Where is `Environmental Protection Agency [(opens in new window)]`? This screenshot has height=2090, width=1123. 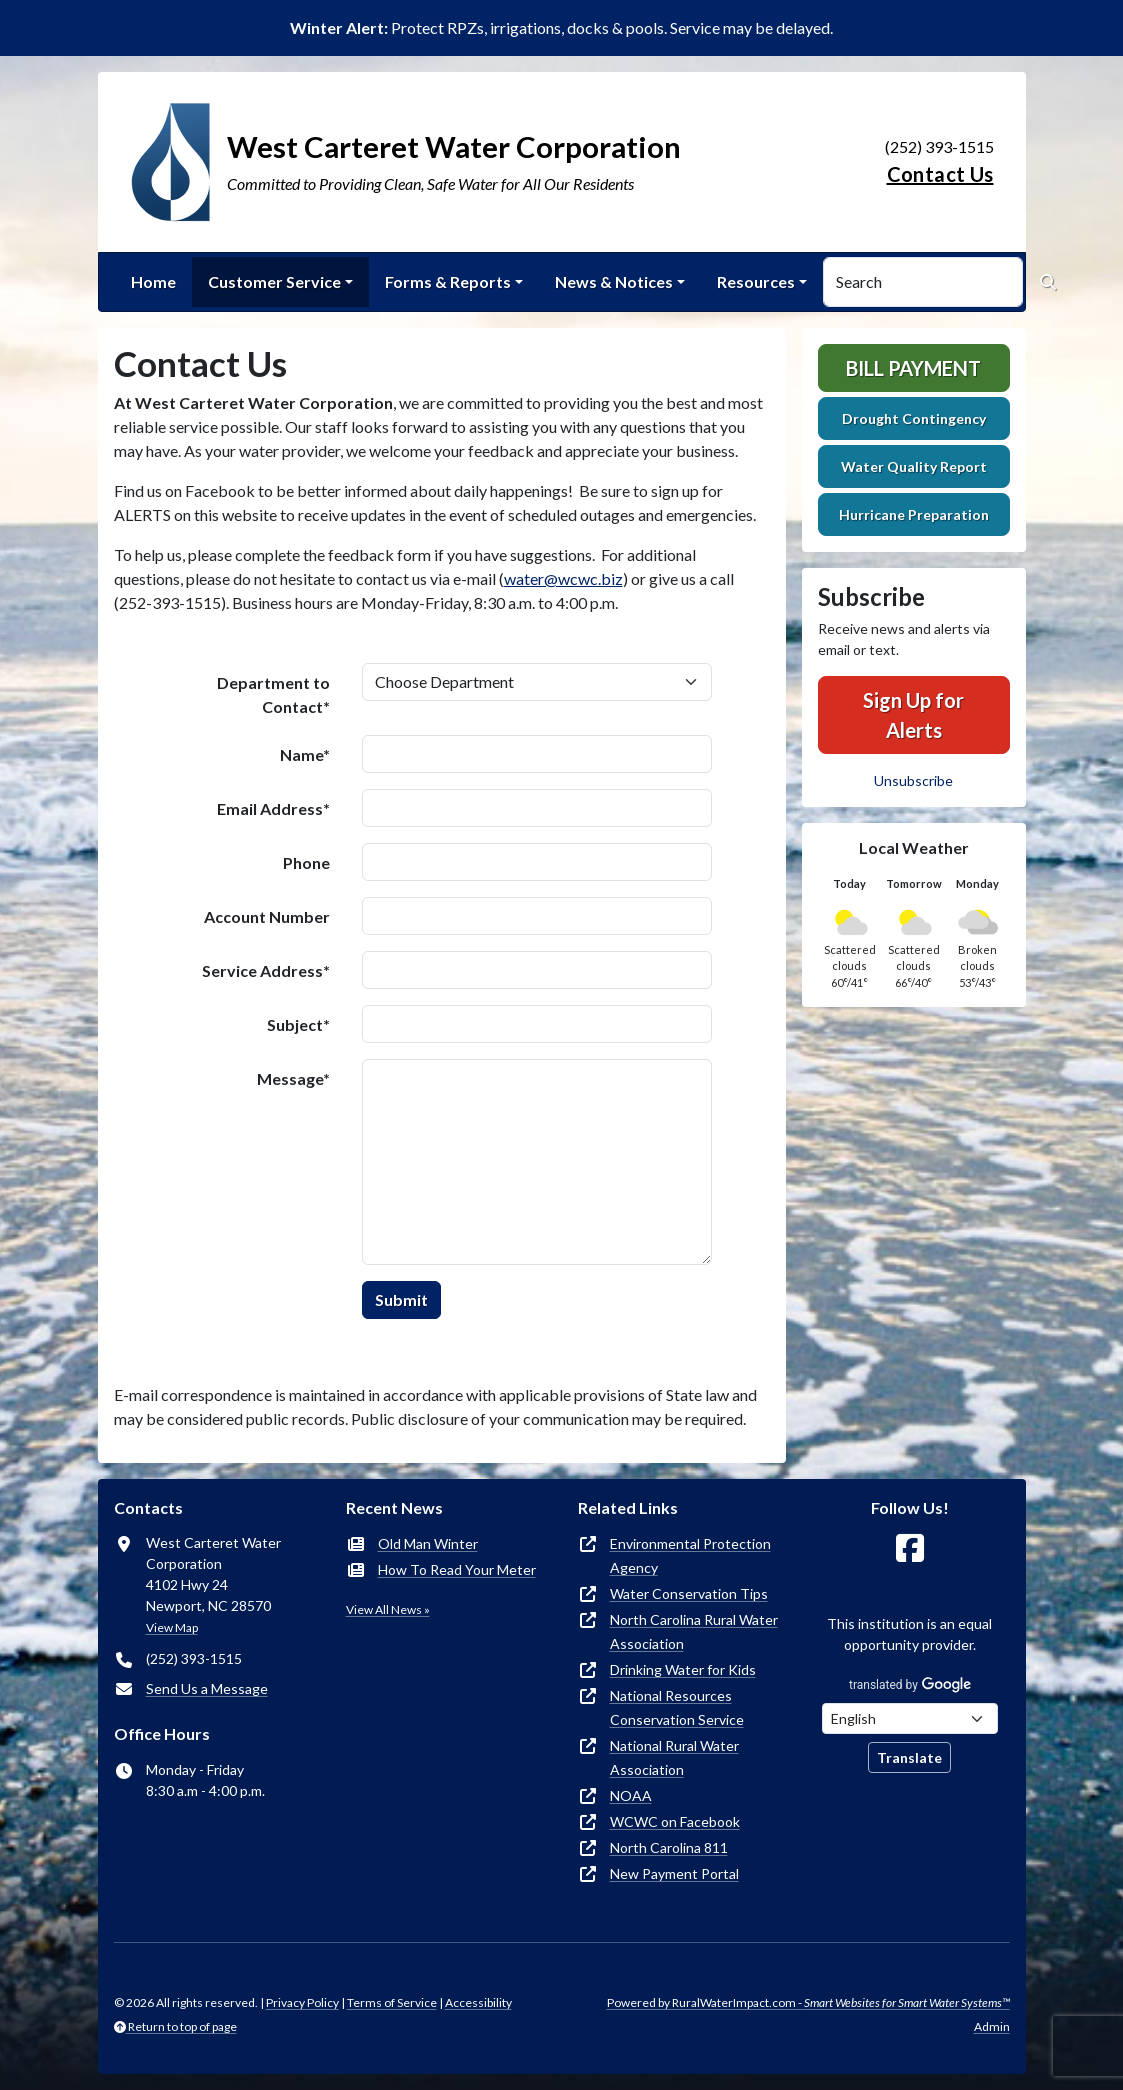 Environmental Protection Agency [(opens in new window)] is located at coordinates (690, 1555).